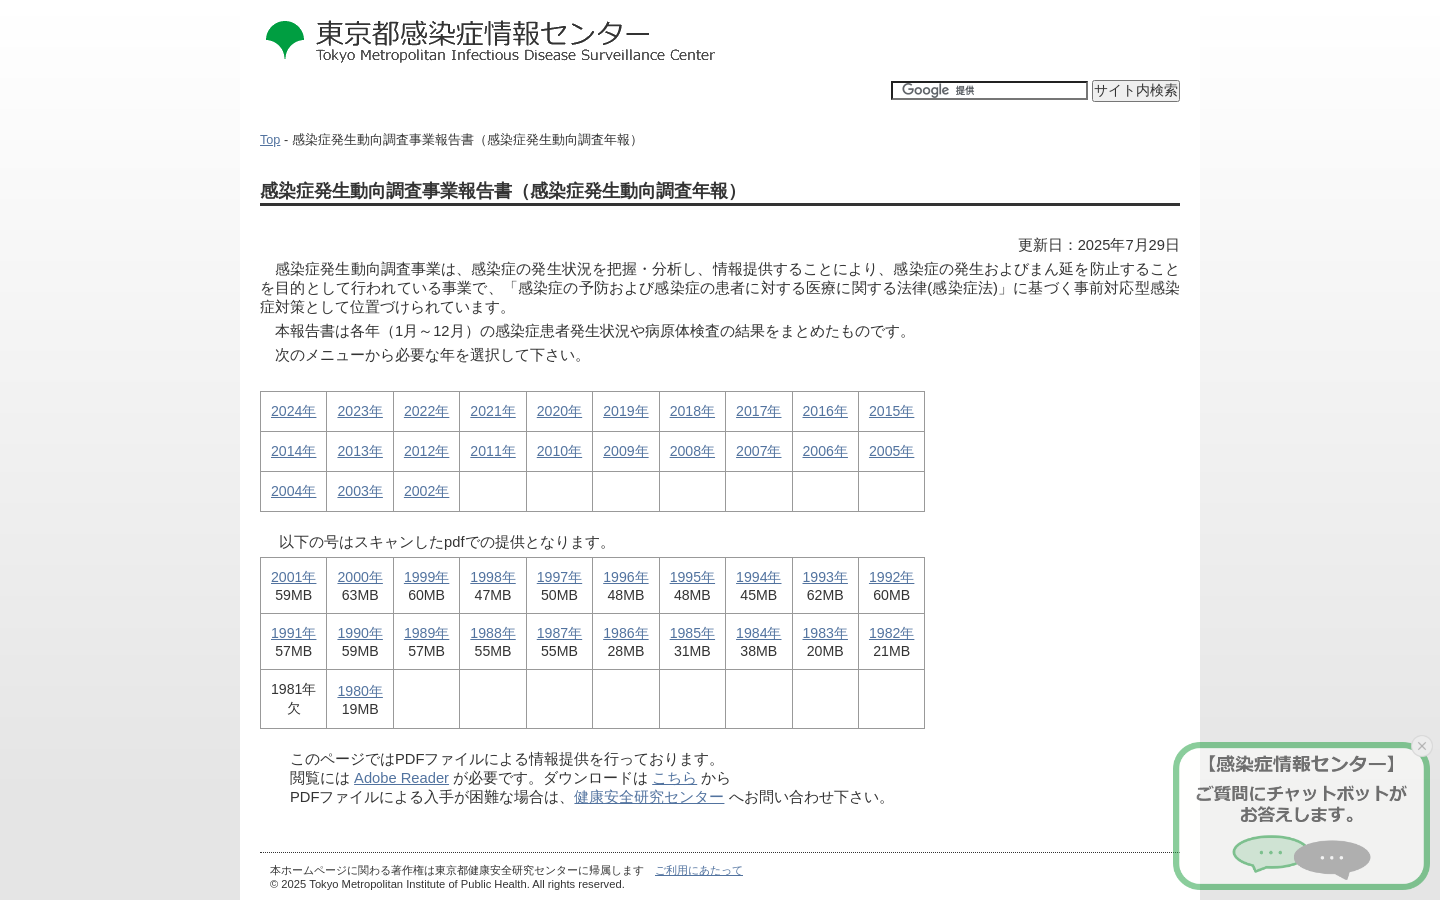 The height and width of the screenshot is (900, 1440). What do you see at coordinates (293, 577) in the screenshot?
I see `2001年` at bounding box center [293, 577].